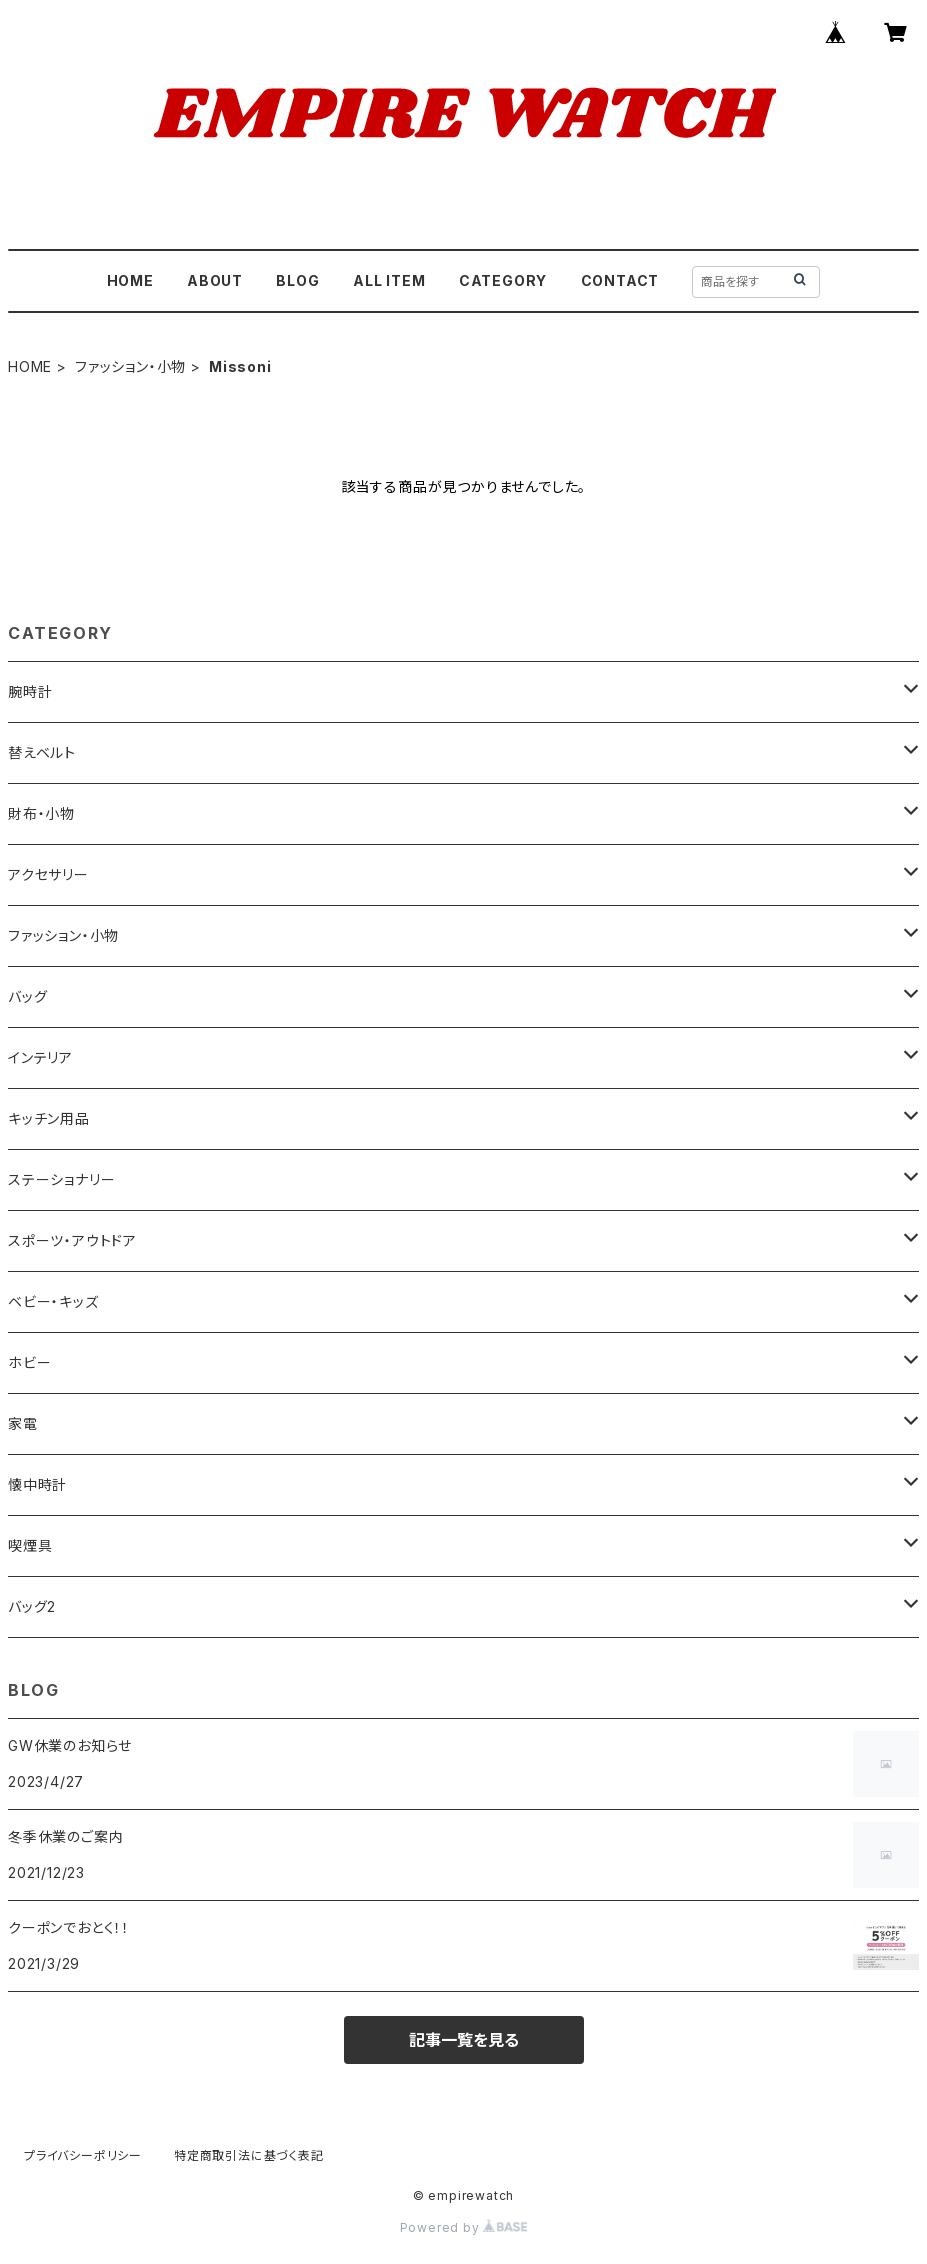 This screenshot has width=927, height=2264. What do you see at coordinates (215, 280) in the screenshot?
I see `ABOUT` at bounding box center [215, 280].